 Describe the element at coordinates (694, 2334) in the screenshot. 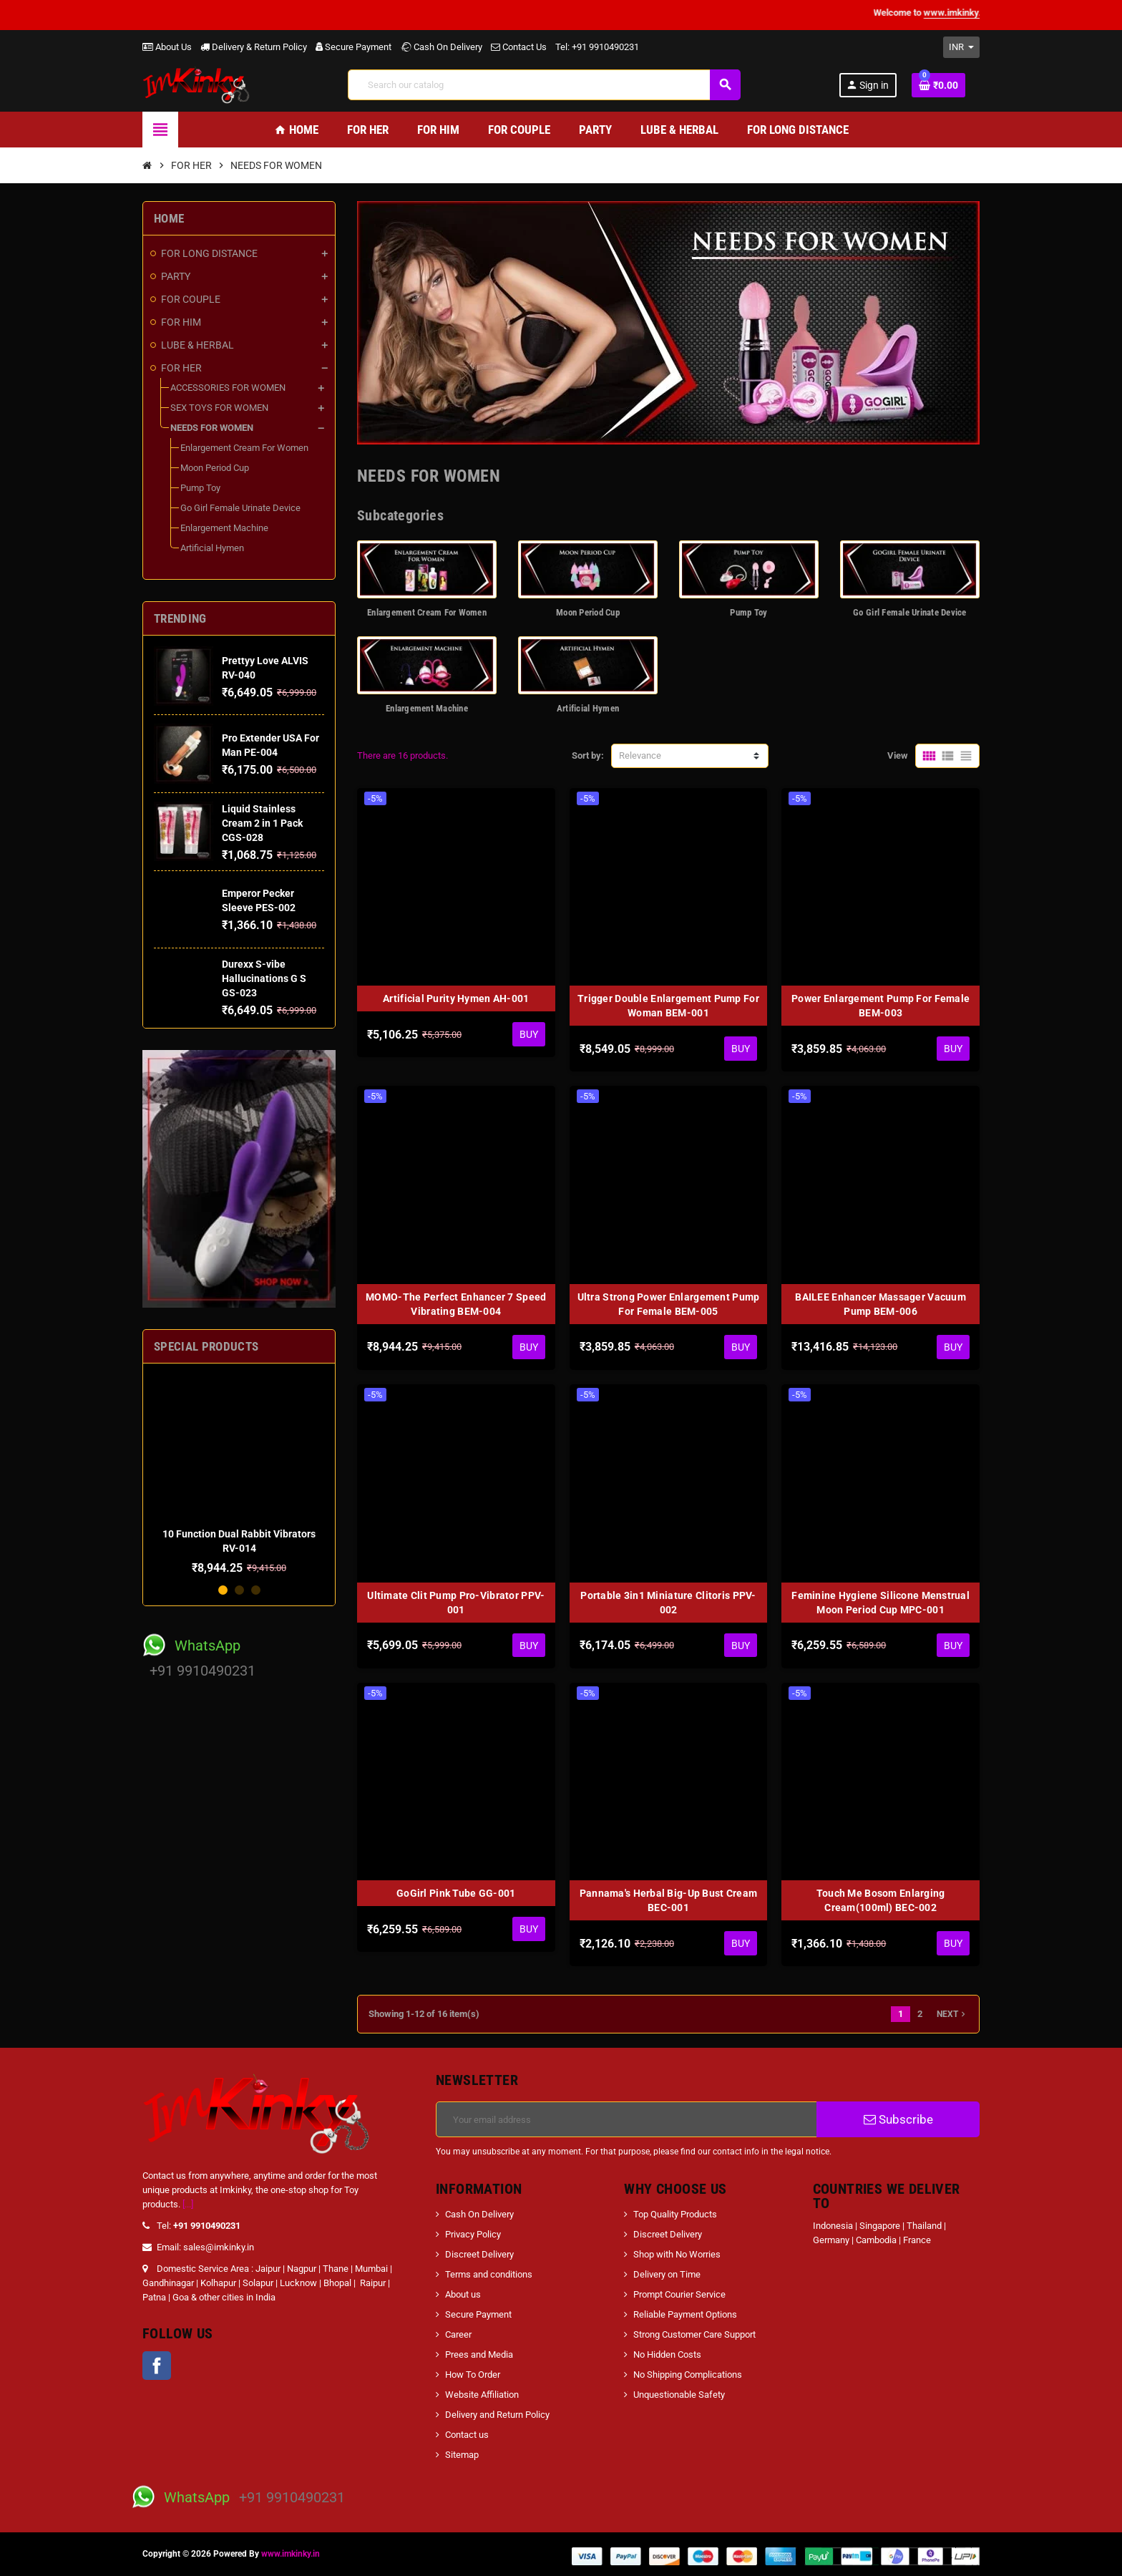

I see `Strong Customer Care Support` at that location.